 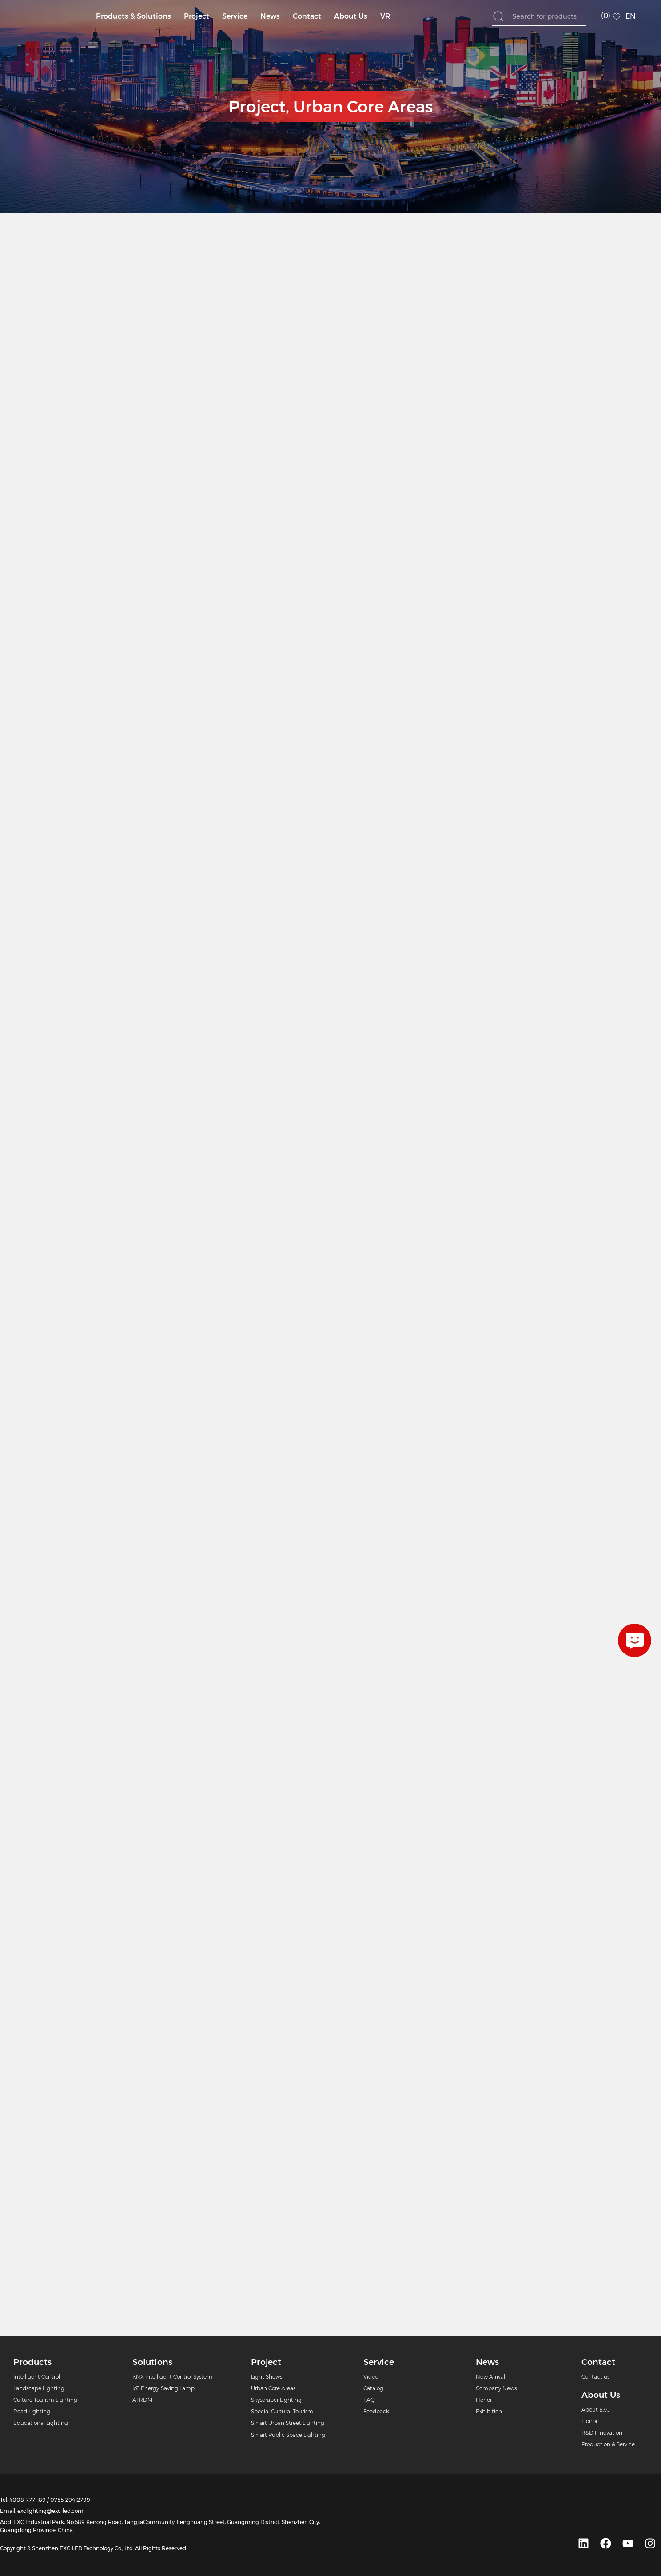 I want to click on Project, so click(x=196, y=16).